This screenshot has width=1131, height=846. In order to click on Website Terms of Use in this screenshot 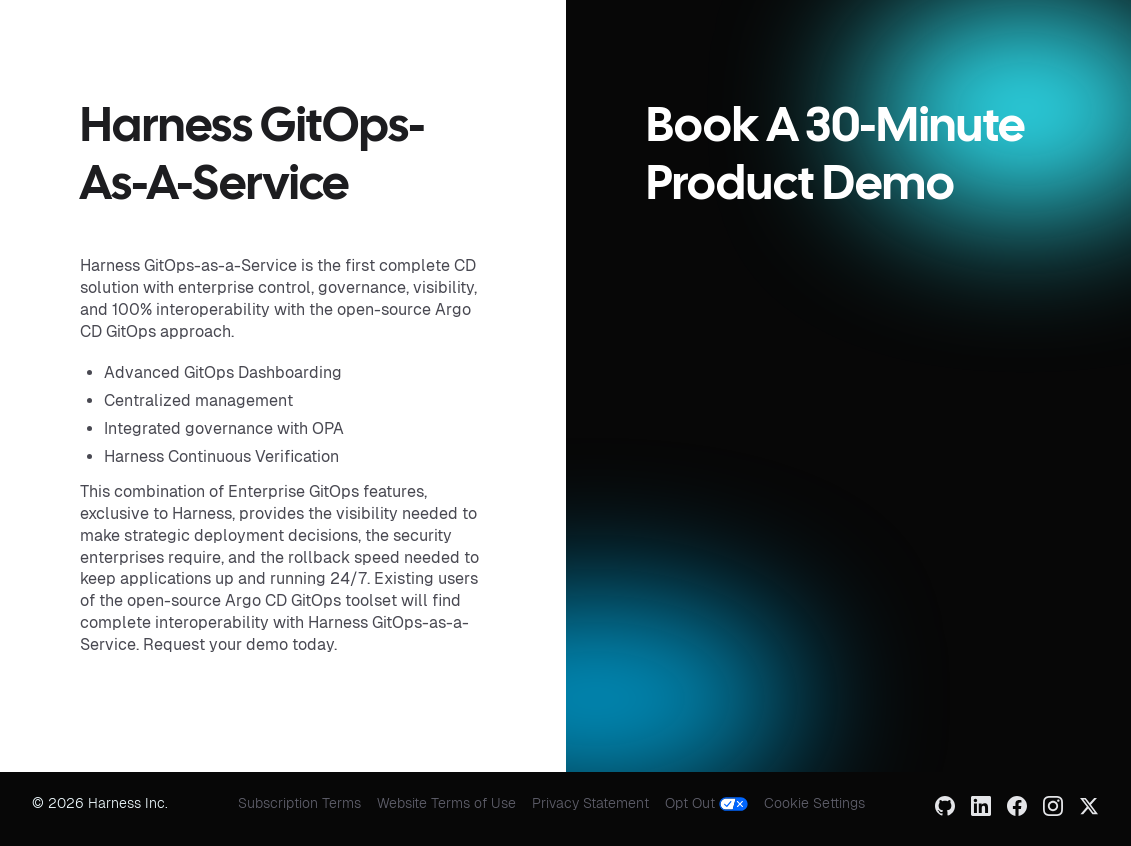, I will do `click(446, 803)`.